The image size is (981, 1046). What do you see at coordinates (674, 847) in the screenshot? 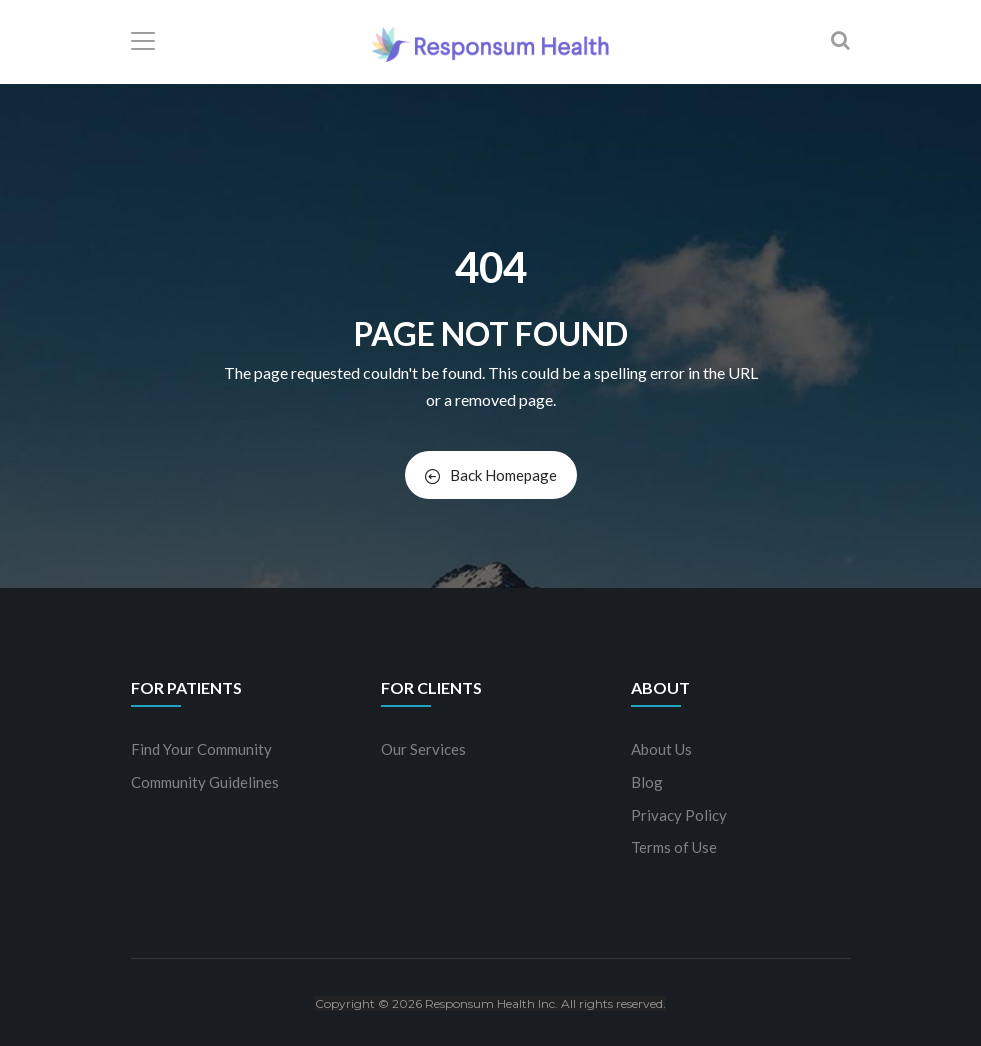
I see `Terms of Use` at bounding box center [674, 847].